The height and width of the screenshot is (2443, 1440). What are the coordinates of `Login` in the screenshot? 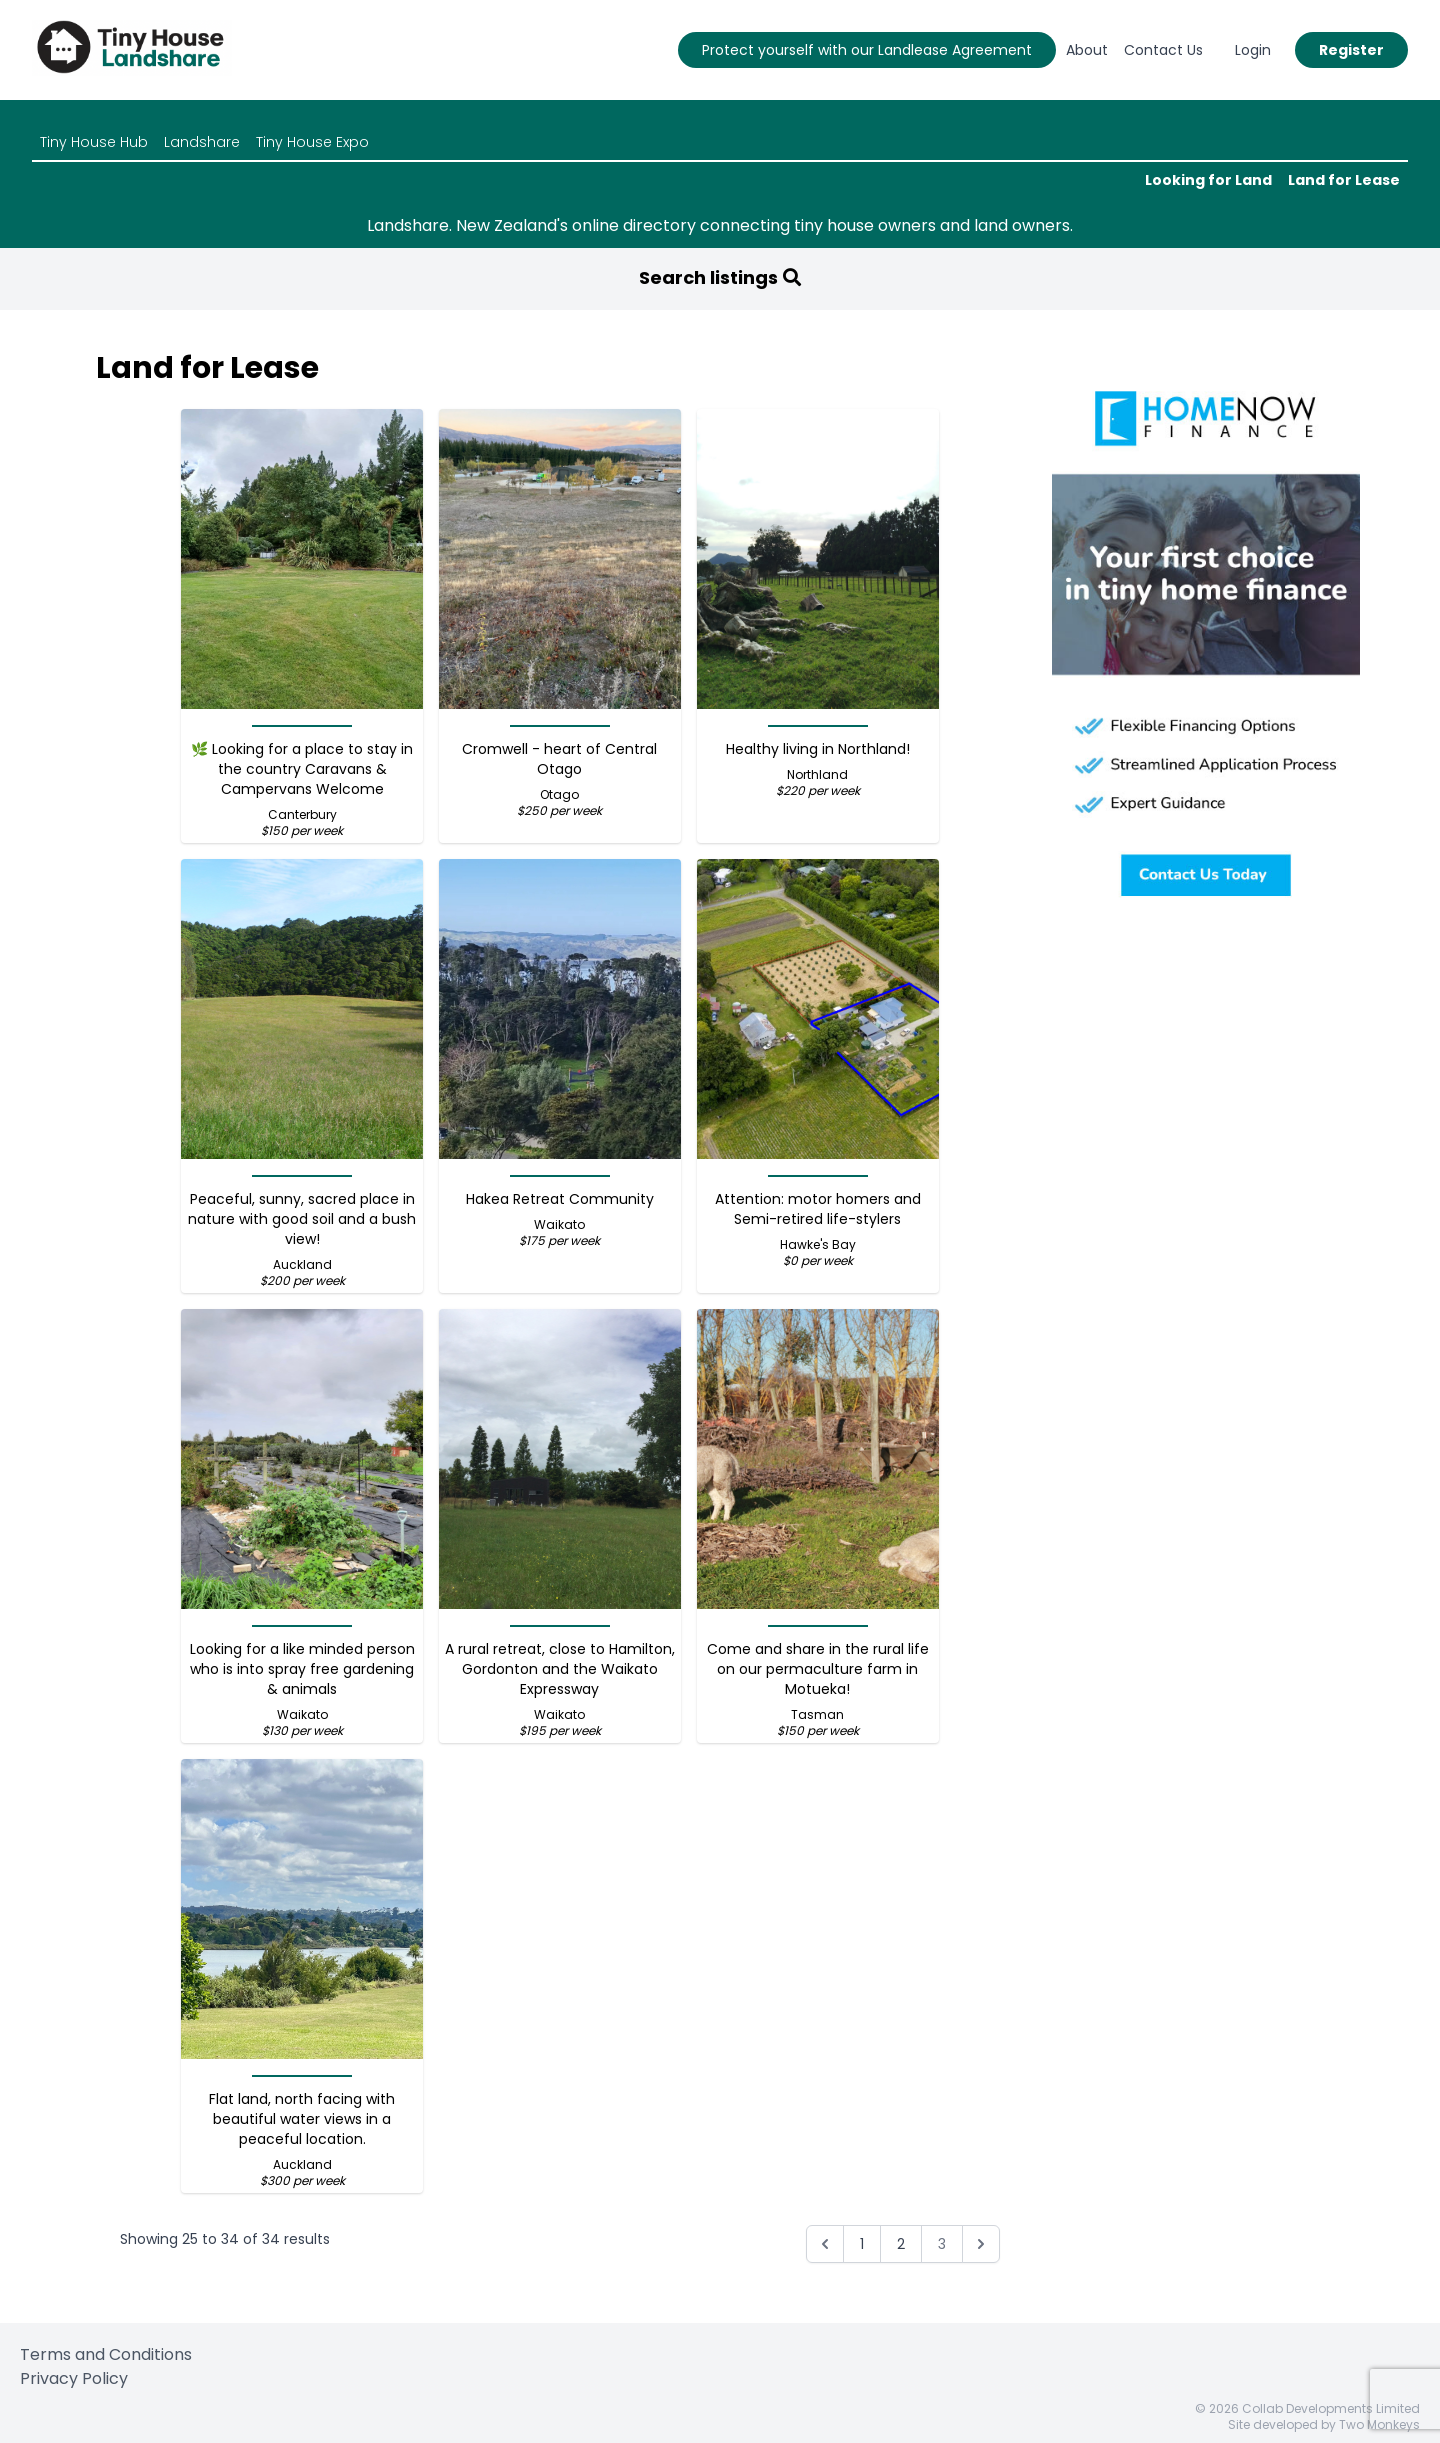 It's located at (1253, 50).